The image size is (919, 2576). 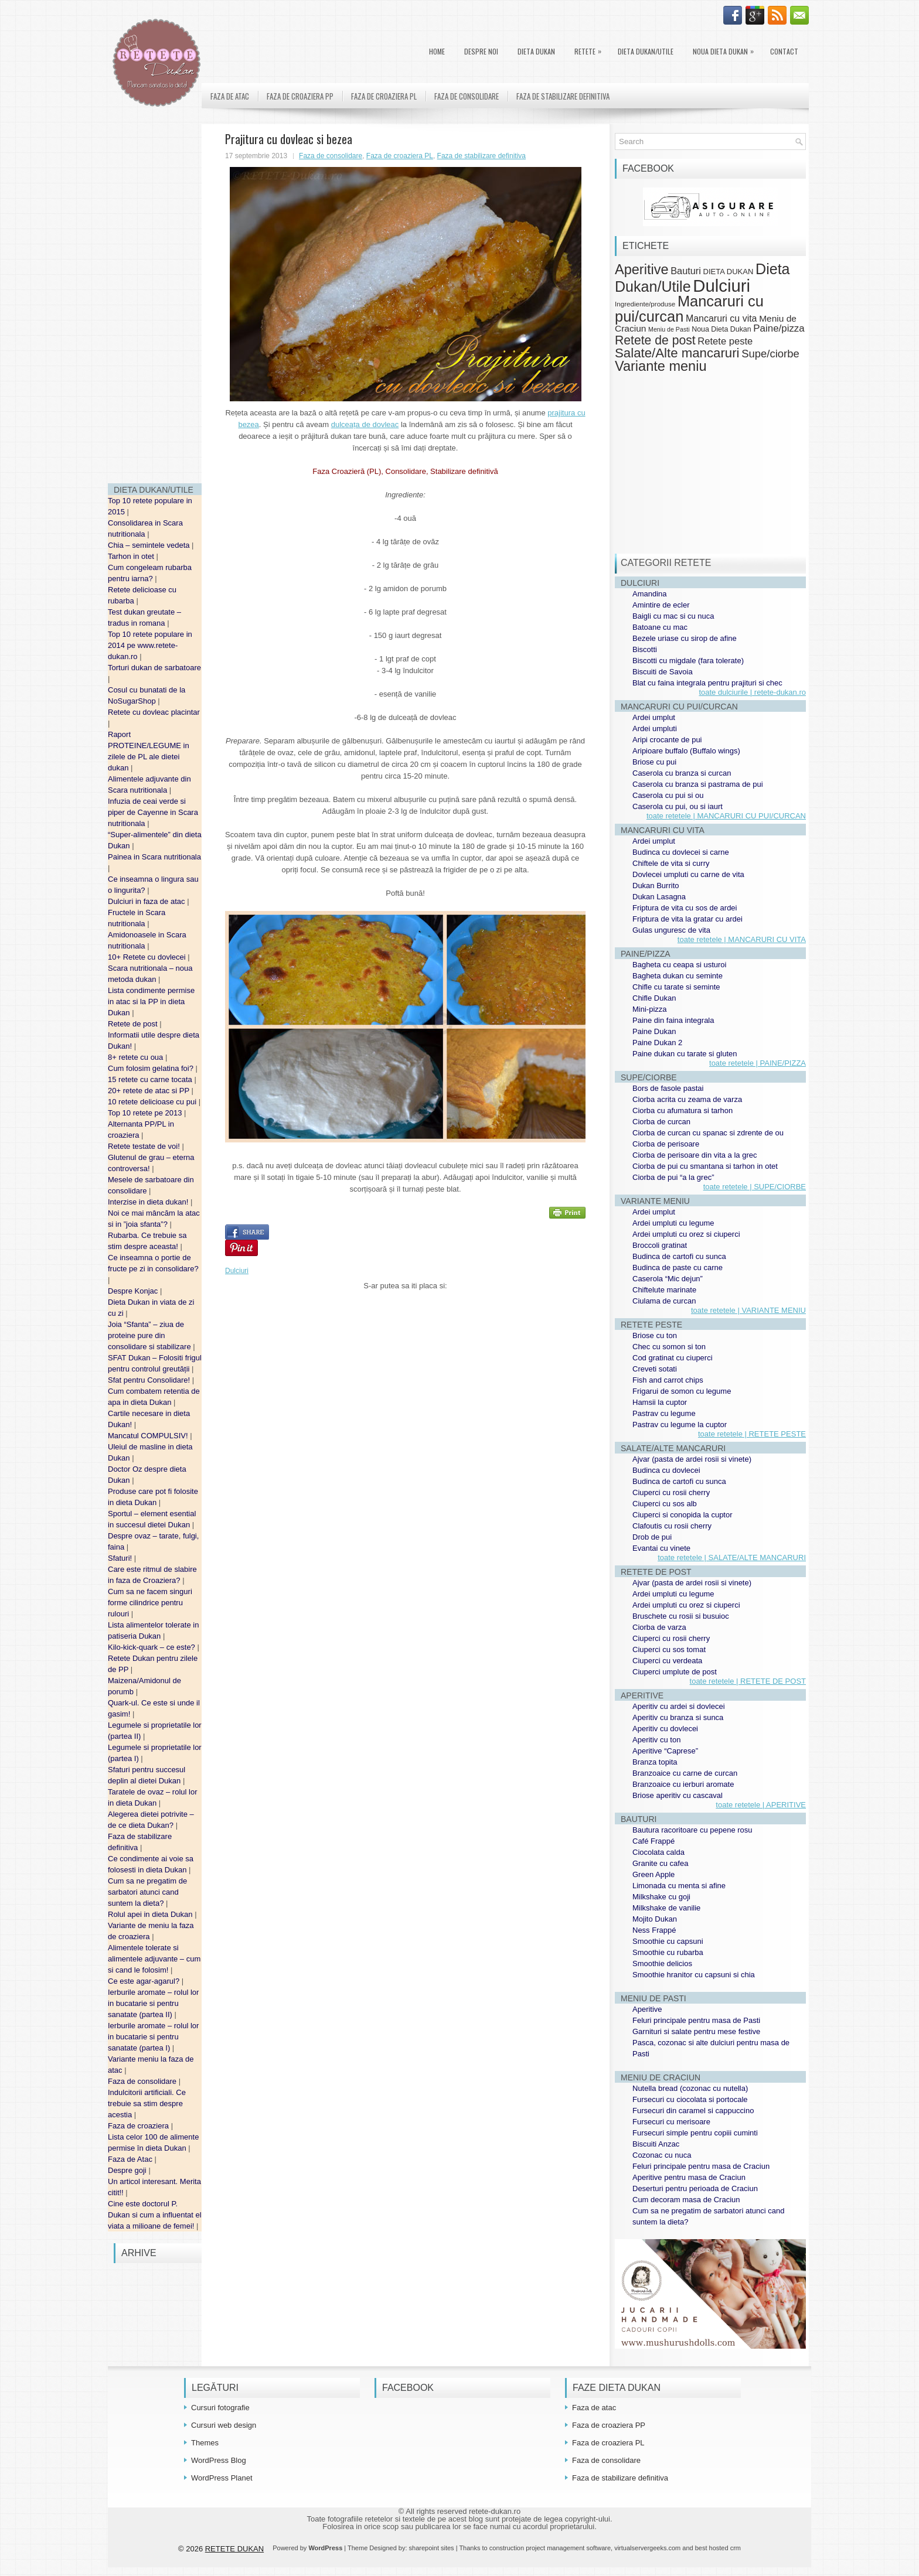 What do you see at coordinates (677, 975) in the screenshot?
I see `Bagheta dukan cu seminte` at bounding box center [677, 975].